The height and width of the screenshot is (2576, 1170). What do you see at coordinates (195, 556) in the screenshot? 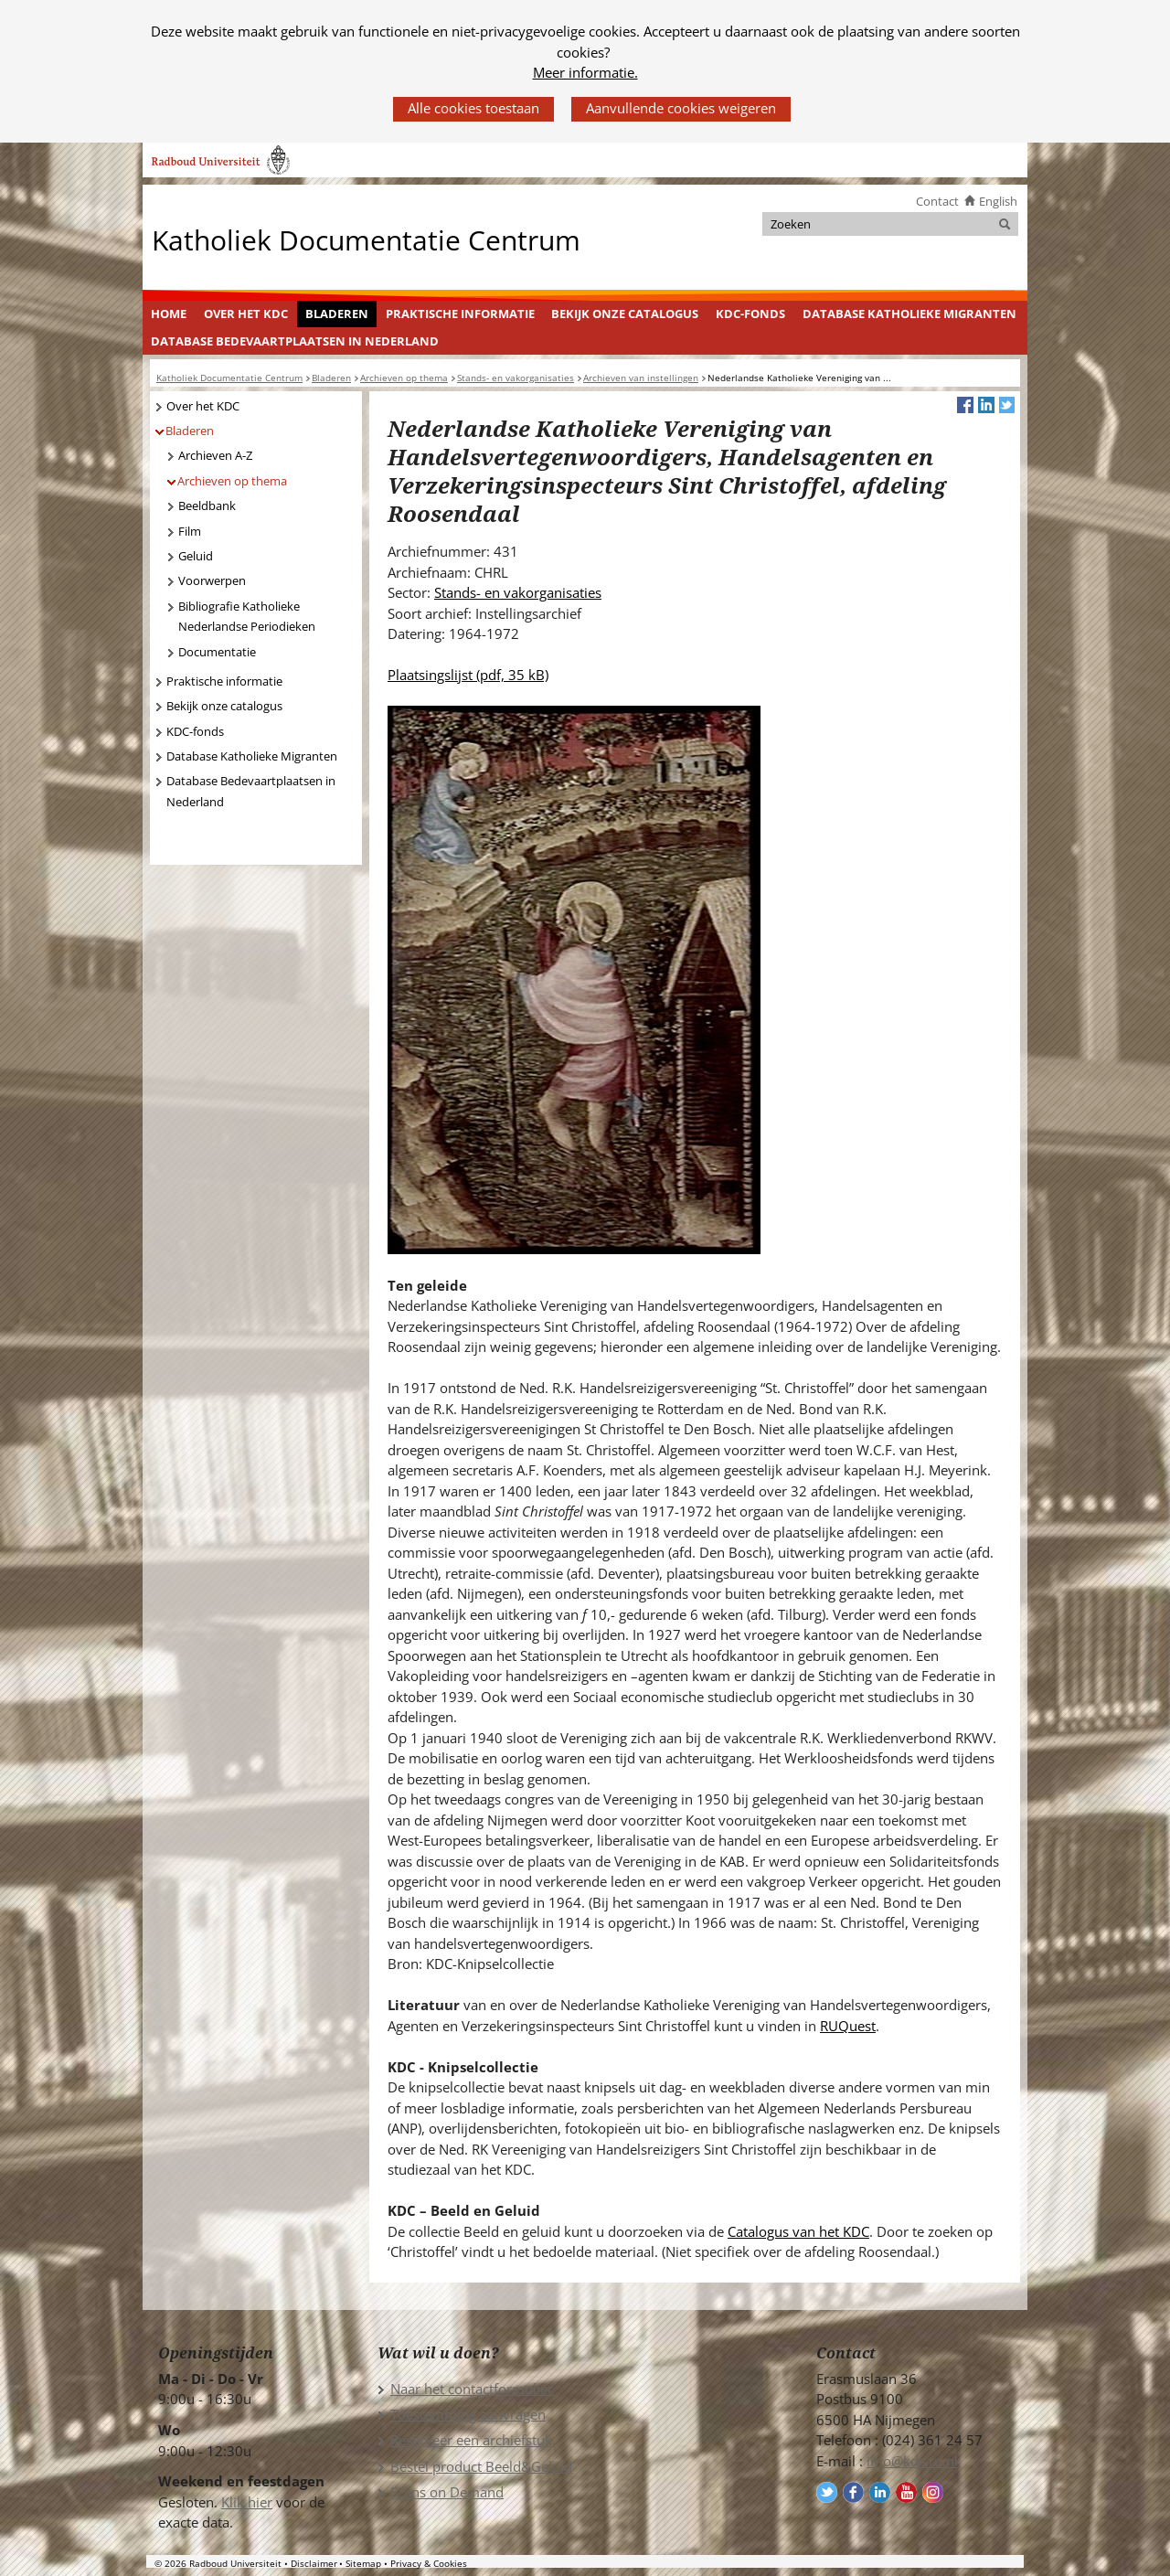
I see `Geluid` at bounding box center [195, 556].